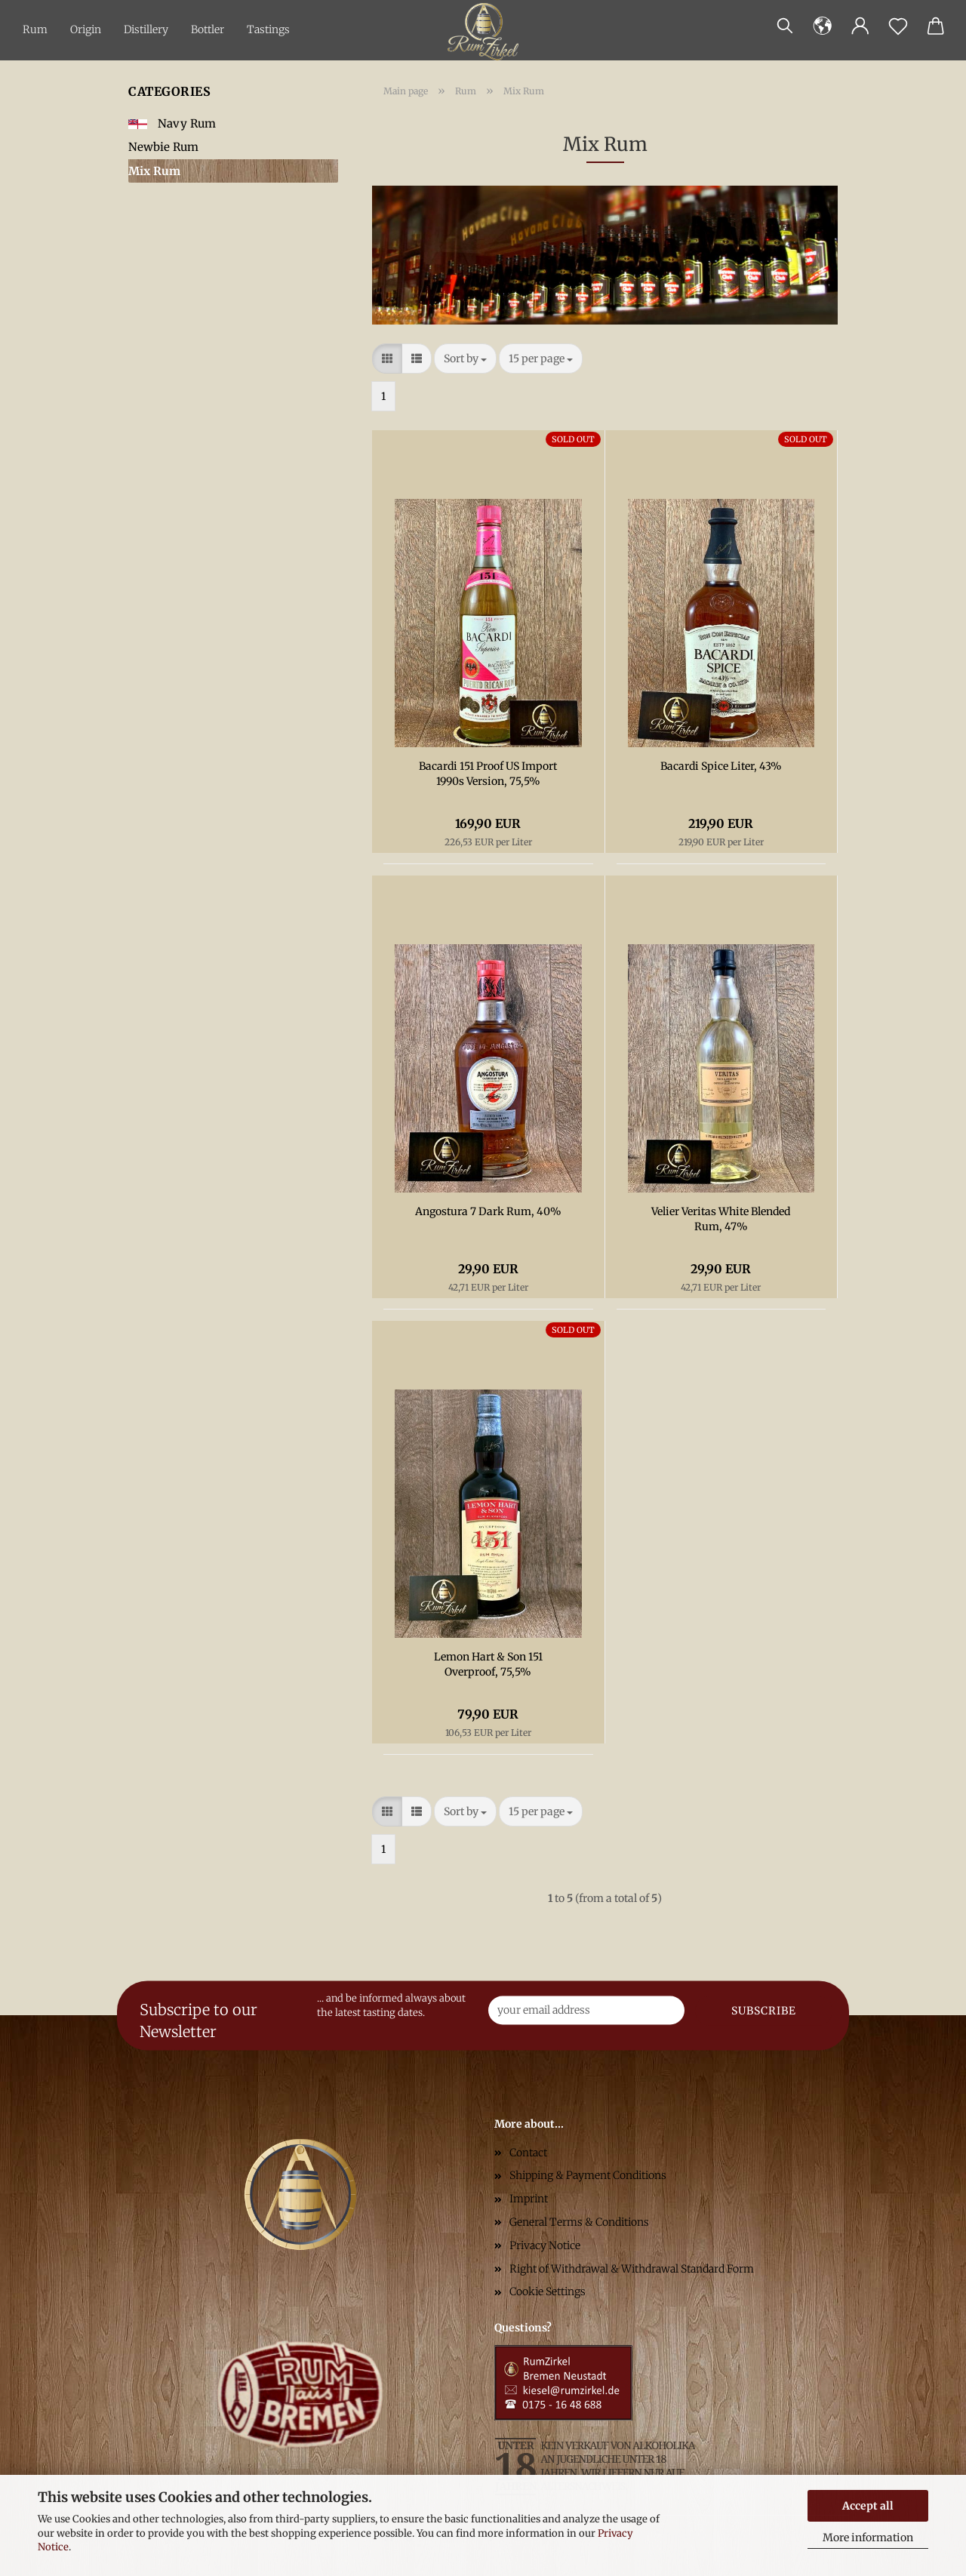 The image size is (966, 2576). I want to click on Shipping & Payment Conditions, so click(587, 2175).